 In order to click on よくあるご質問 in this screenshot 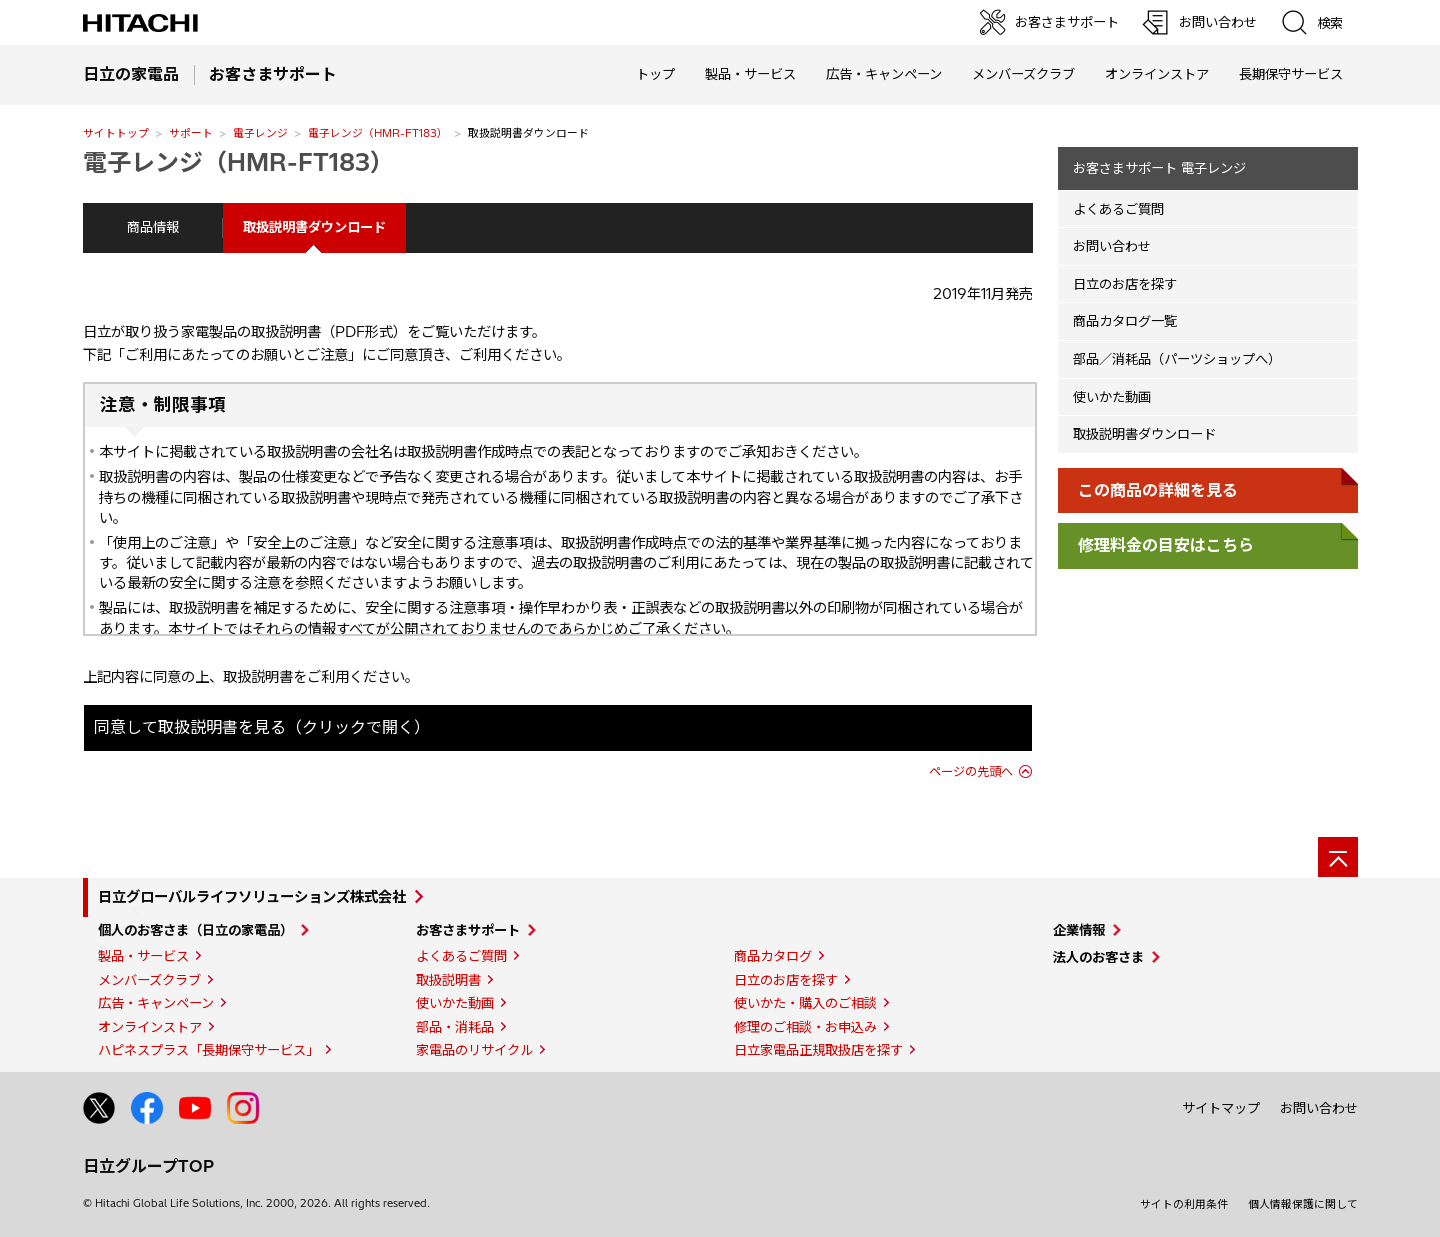, I will do `click(1118, 209)`.